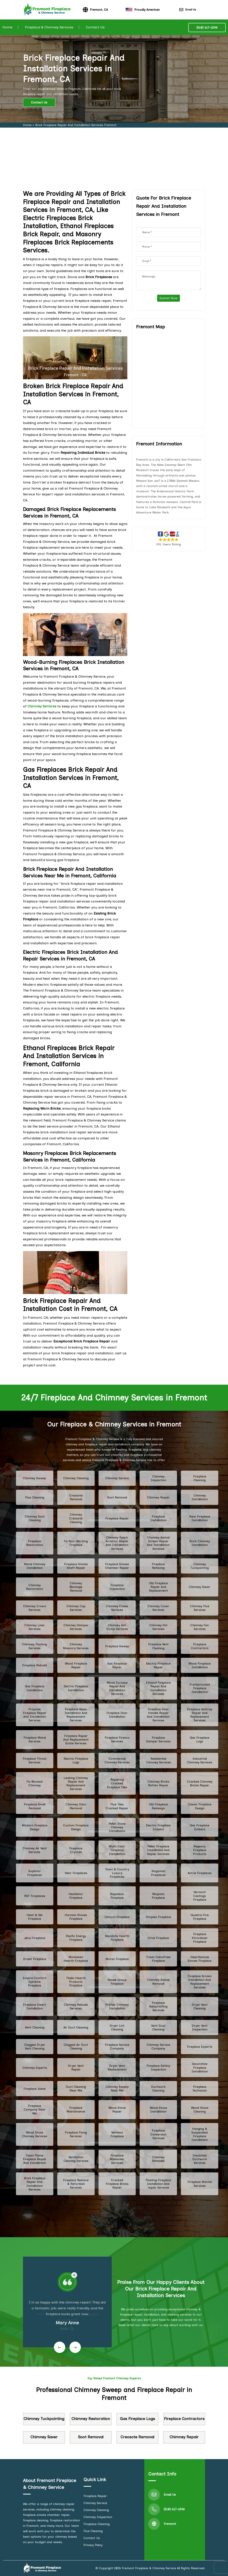 The height and width of the screenshot is (2576, 228). Describe the element at coordinates (75, 2159) in the screenshot. I see `Ventilation Cleaning Services` at that location.